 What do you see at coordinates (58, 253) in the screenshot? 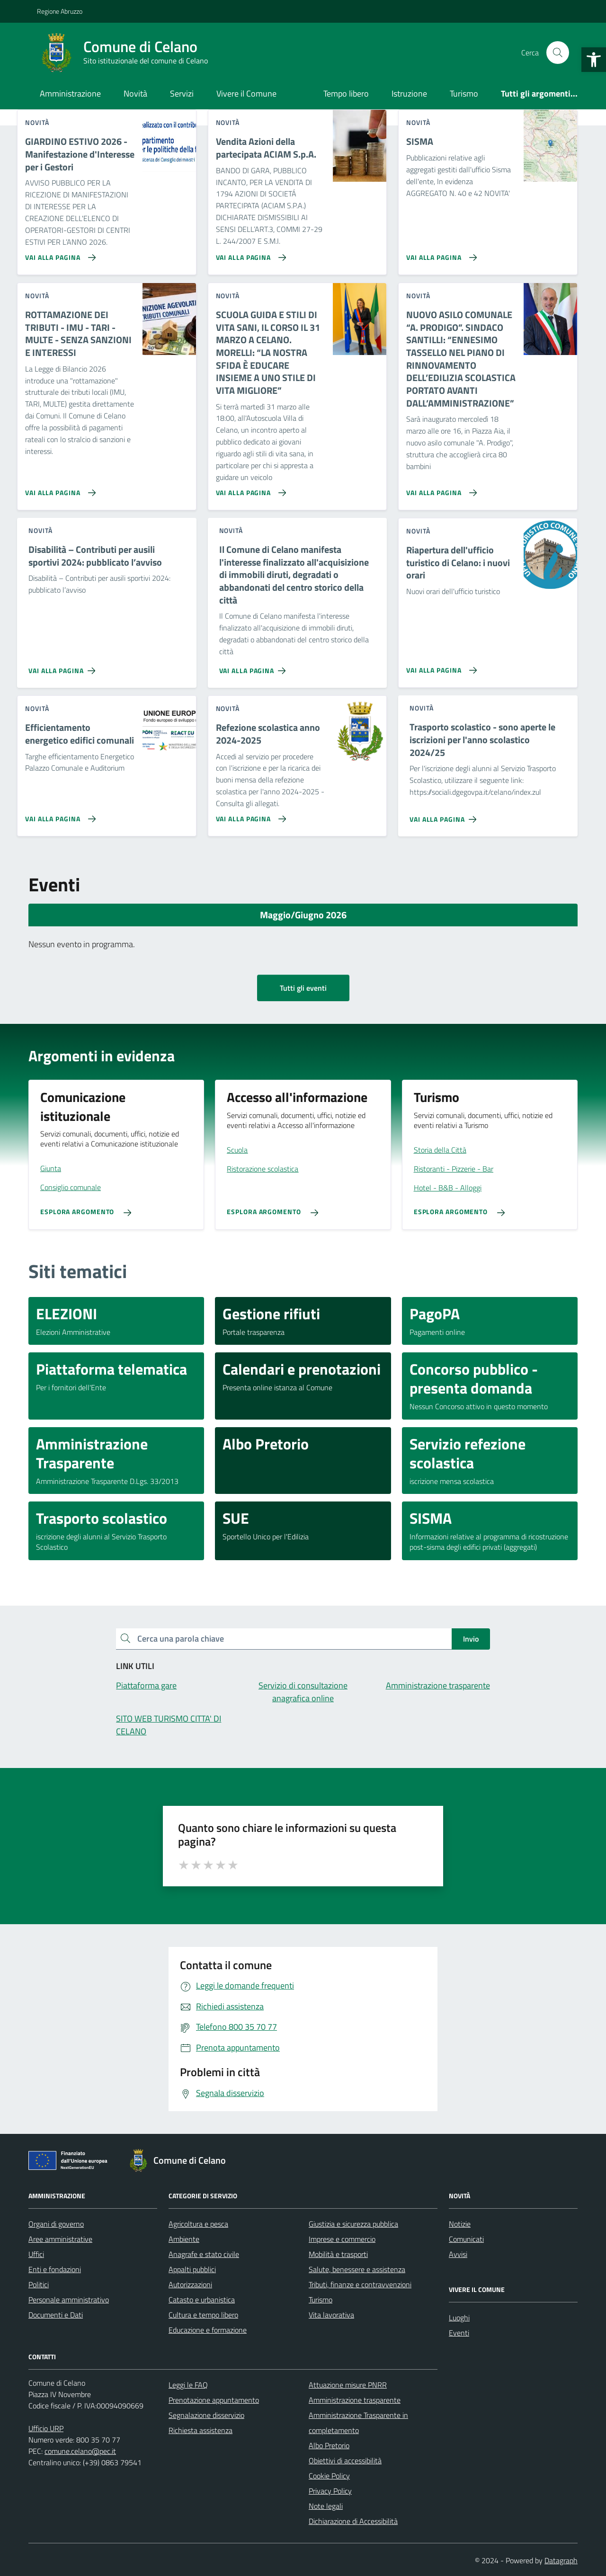
I see `[Vai alla pagina GIARDINO ESTIVO 2026 - Manifestazione d'Interesse per i Gestori]` at bounding box center [58, 253].